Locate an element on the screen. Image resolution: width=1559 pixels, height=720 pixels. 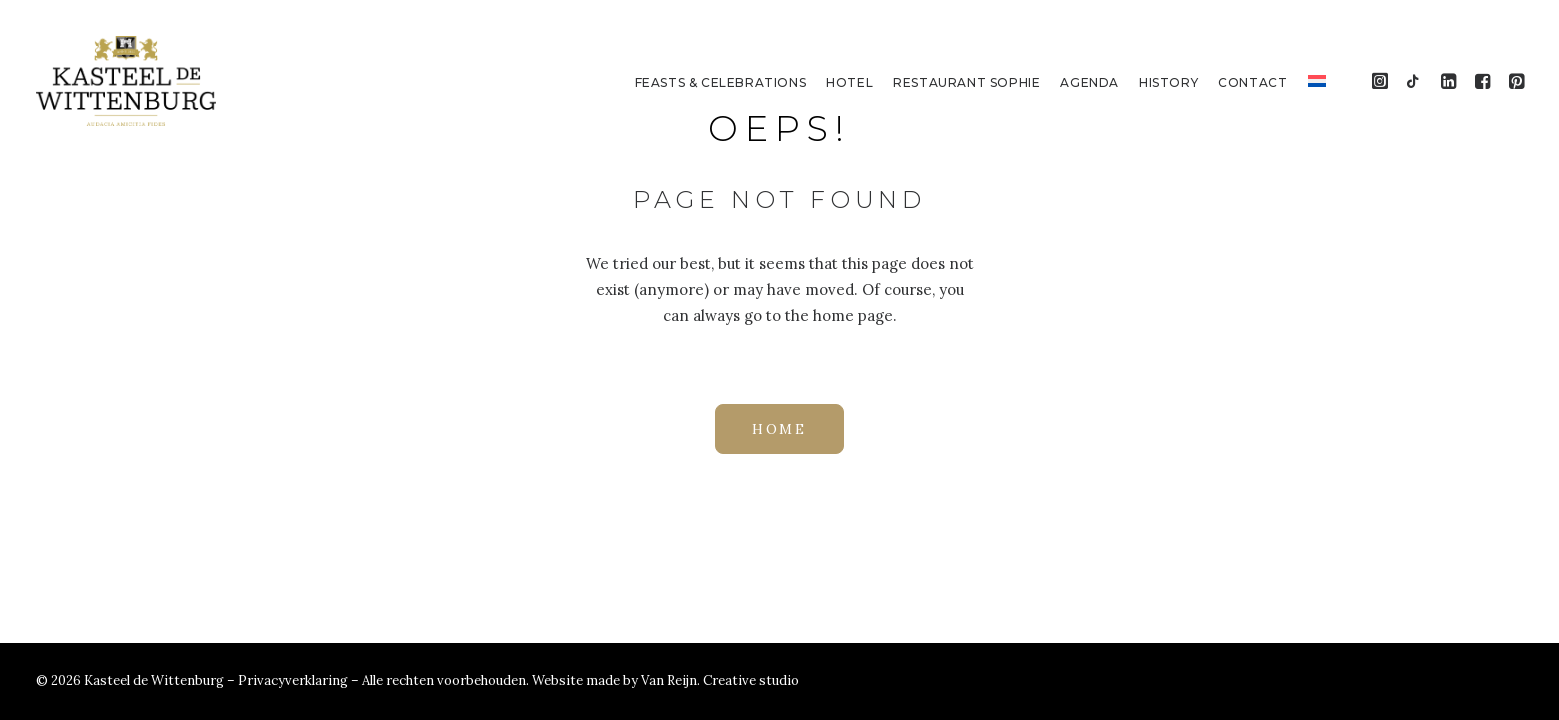
Privacyverklaring is located at coordinates (294, 680).